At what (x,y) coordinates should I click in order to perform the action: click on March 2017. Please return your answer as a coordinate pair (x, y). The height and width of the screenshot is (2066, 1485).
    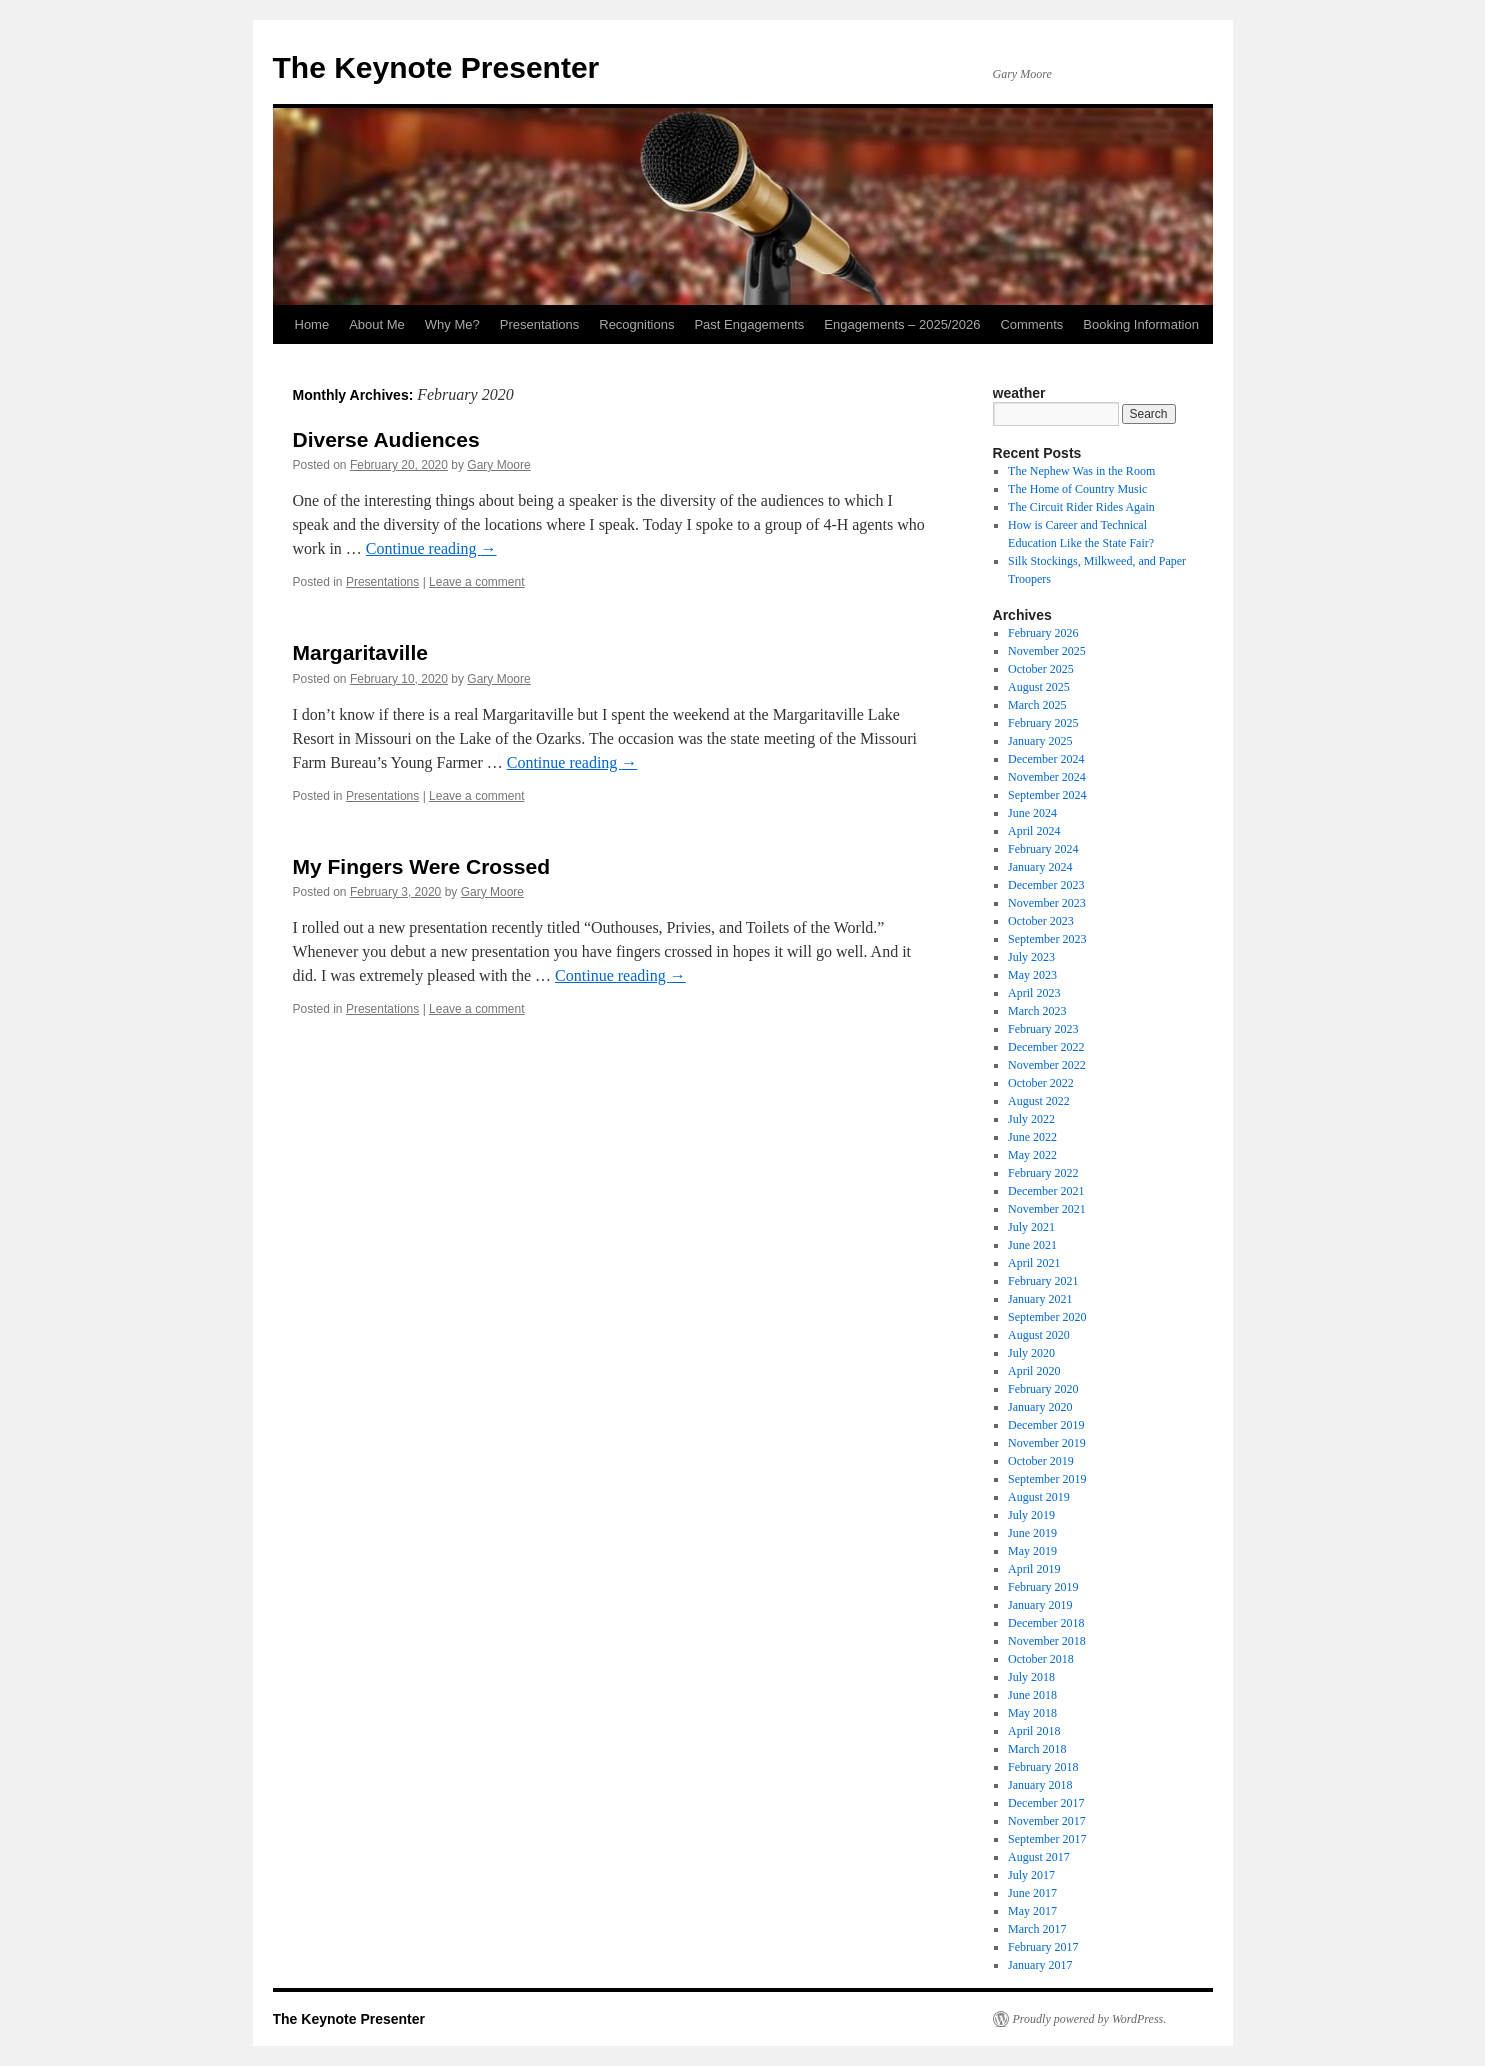
    Looking at the image, I should click on (1037, 1929).